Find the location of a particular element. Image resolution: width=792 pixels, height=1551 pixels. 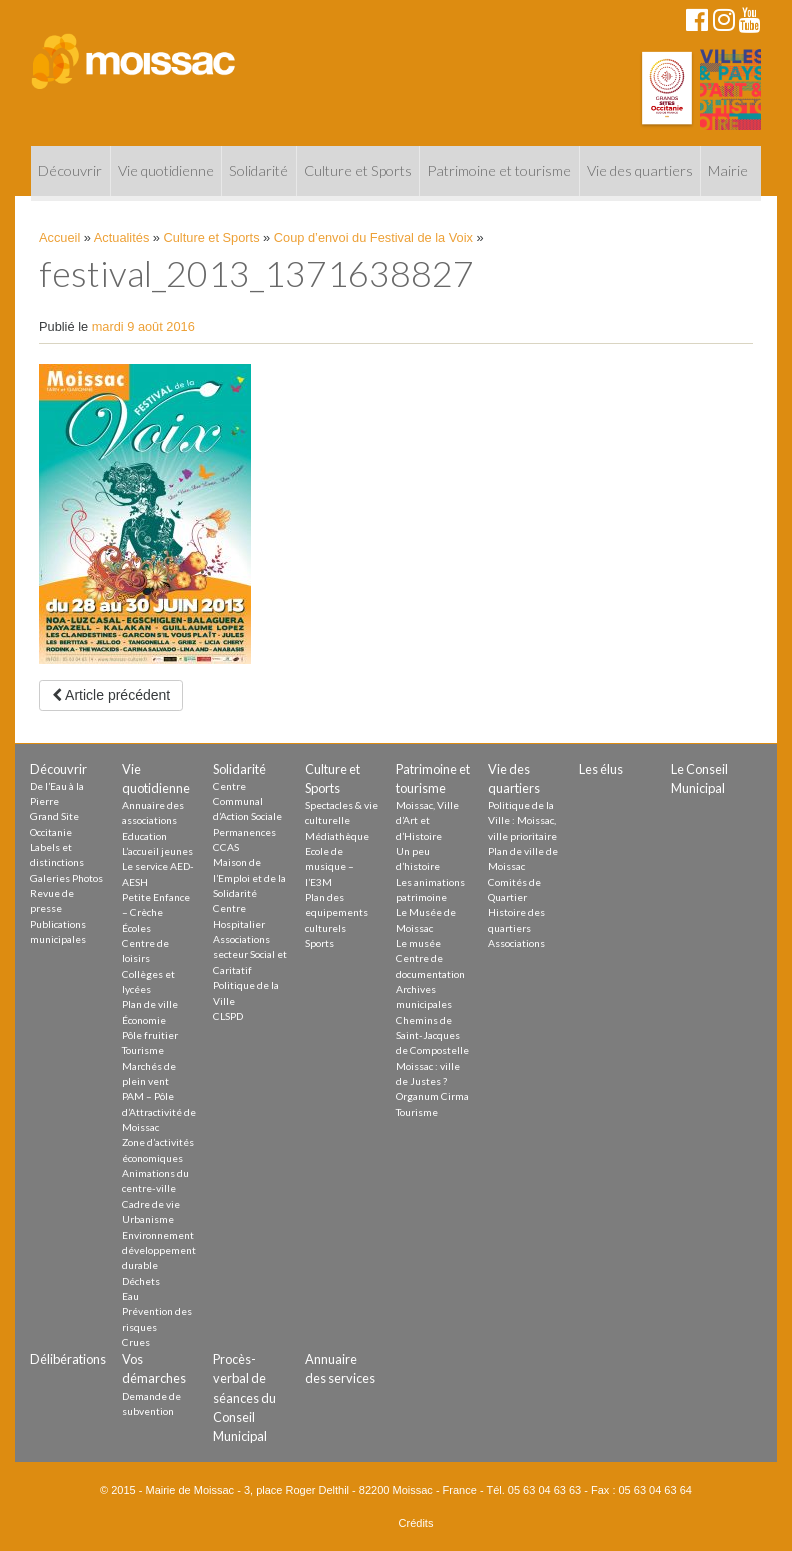

Coup d’envoi du Festival de la Voix is located at coordinates (373, 237).